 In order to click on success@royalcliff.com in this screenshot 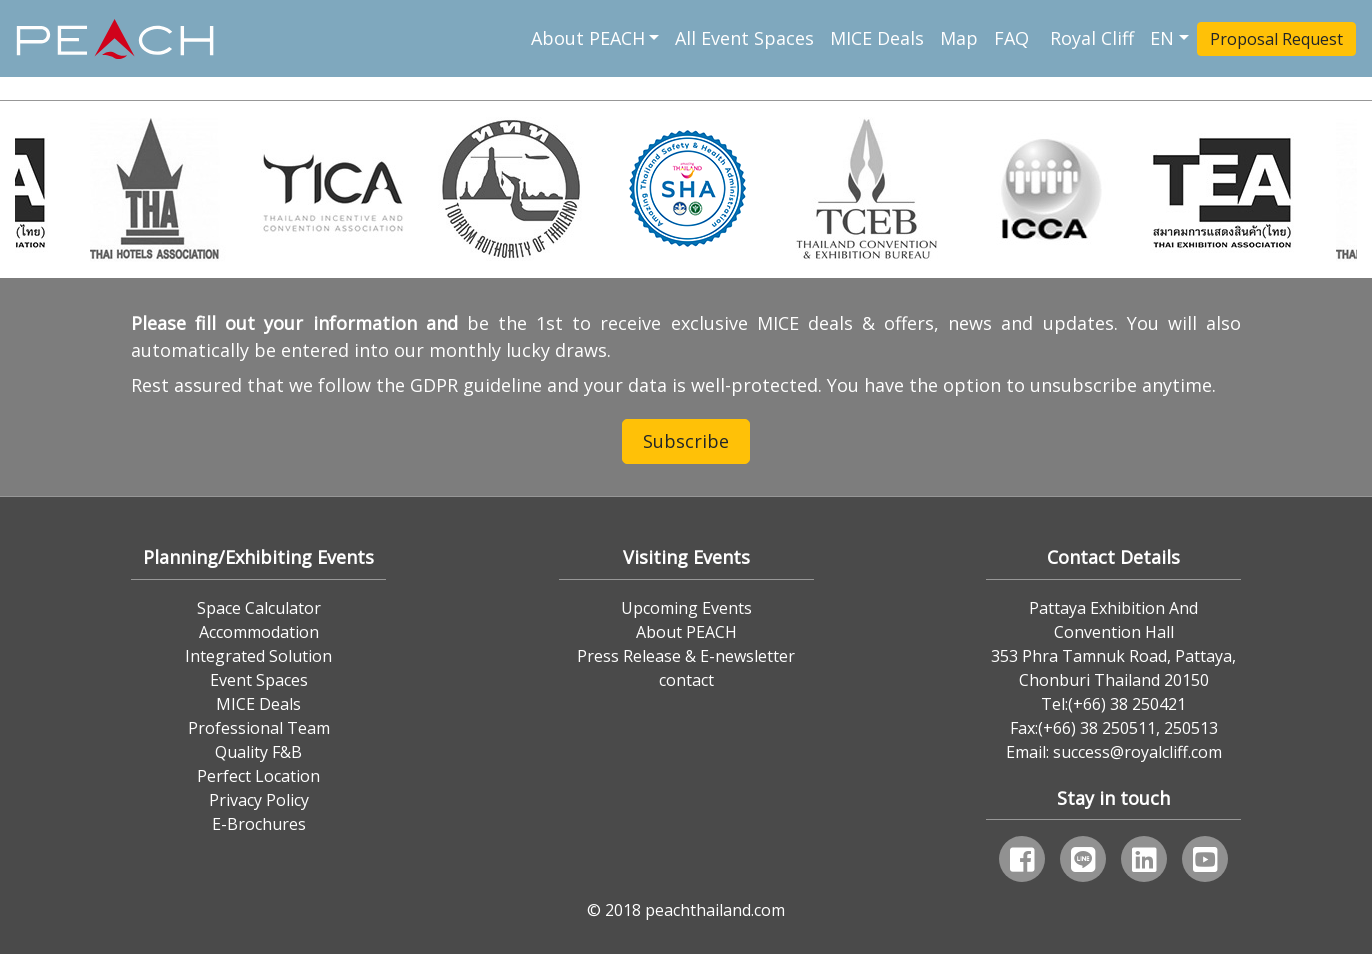, I will do `click(1137, 752)`.